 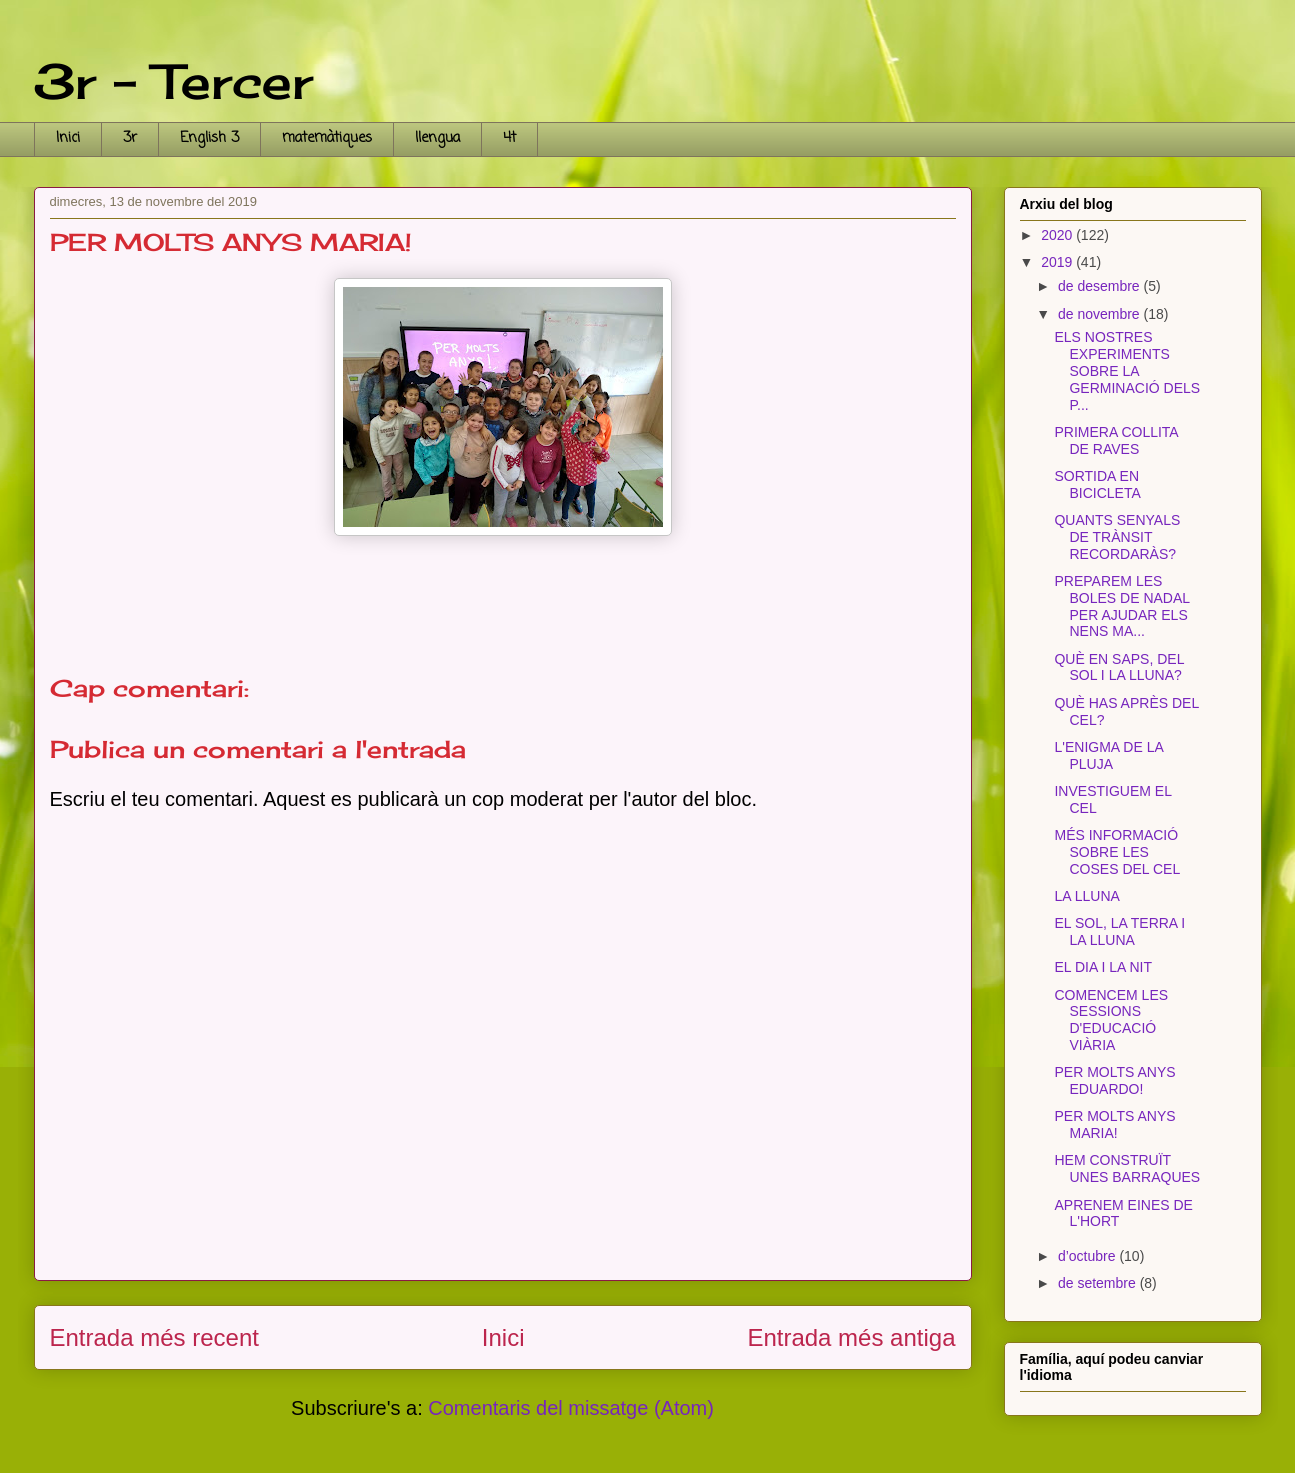 What do you see at coordinates (571, 1408) in the screenshot?
I see `Comentaris del missatge (Atom)` at bounding box center [571, 1408].